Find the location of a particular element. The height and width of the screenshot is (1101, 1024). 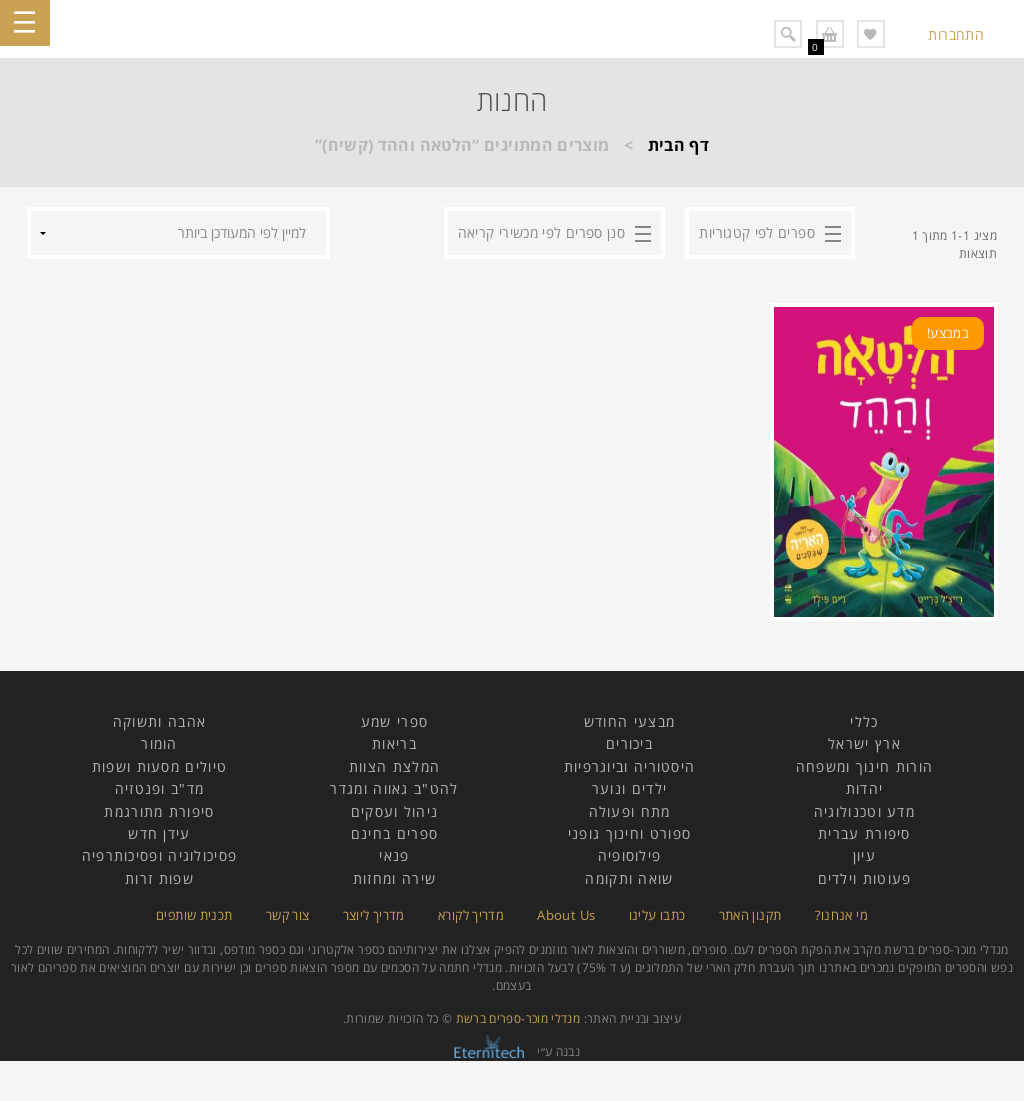

סיפורת מתורגמת is located at coordinates (159, 811).